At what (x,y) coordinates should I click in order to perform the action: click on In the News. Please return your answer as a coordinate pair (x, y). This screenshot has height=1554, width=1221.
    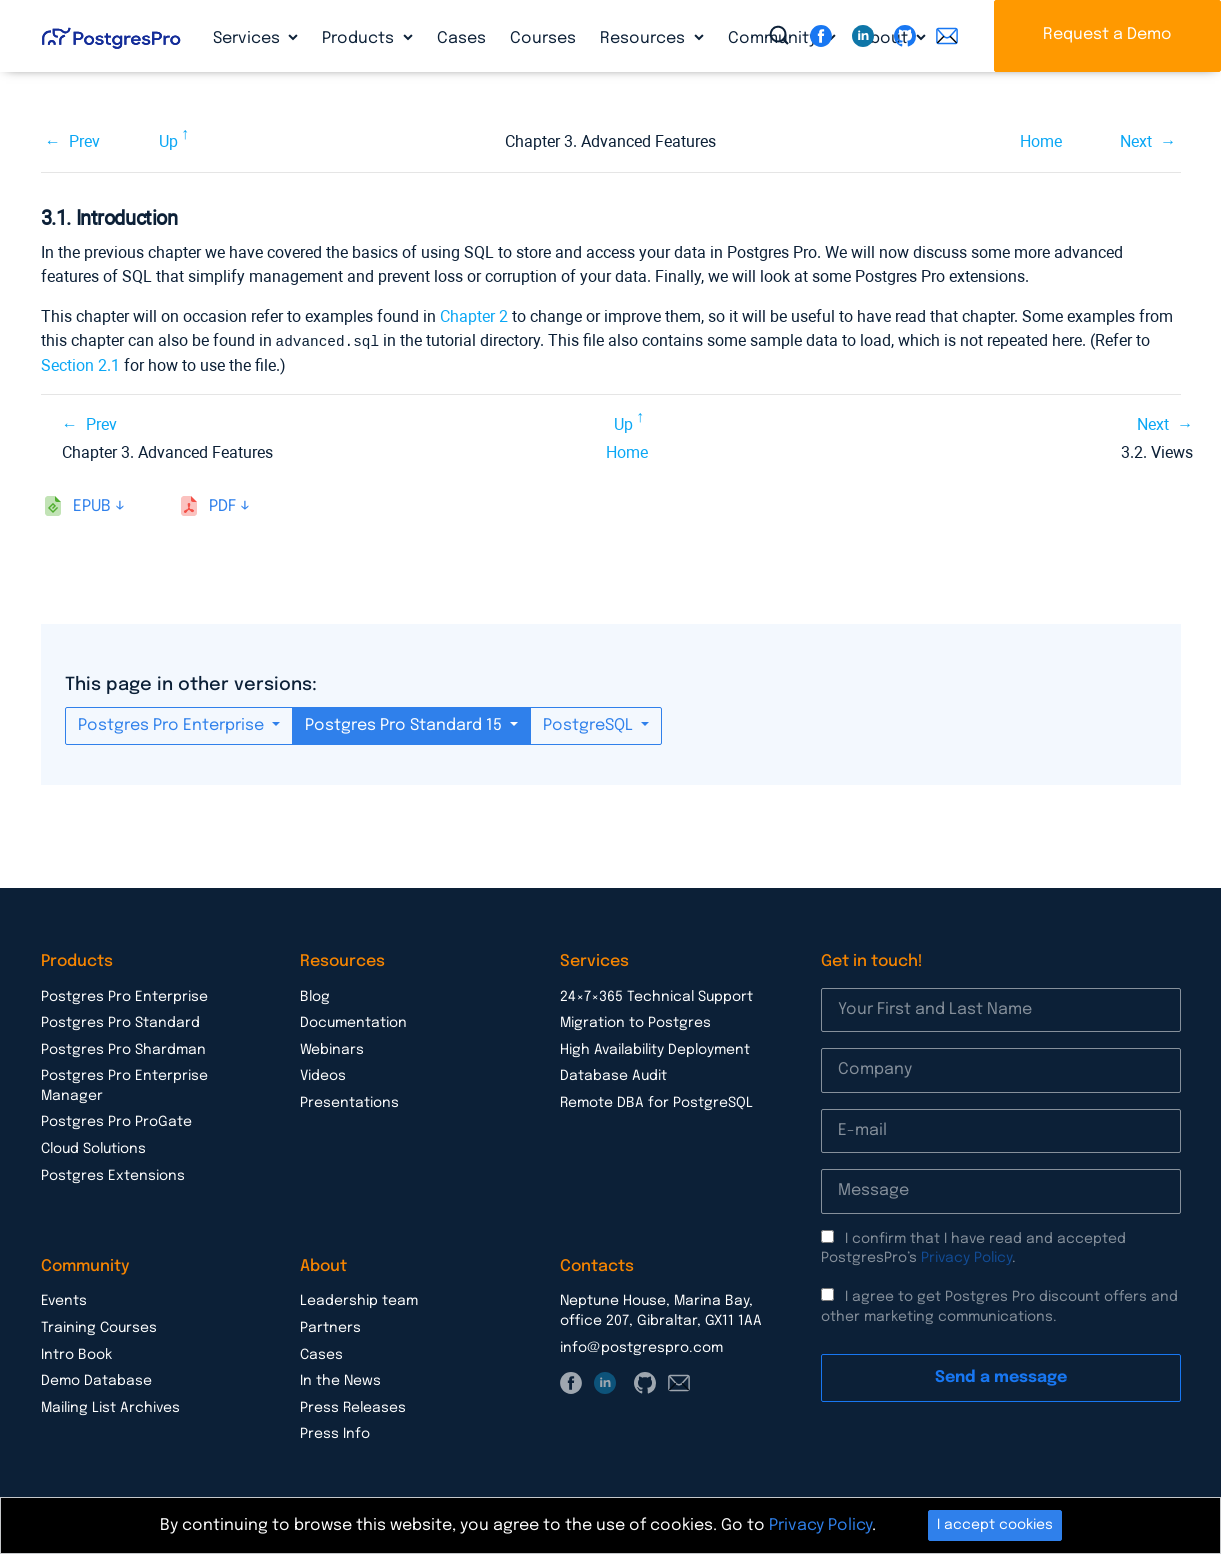
    Looking at the image, I should click on (340, 1380).